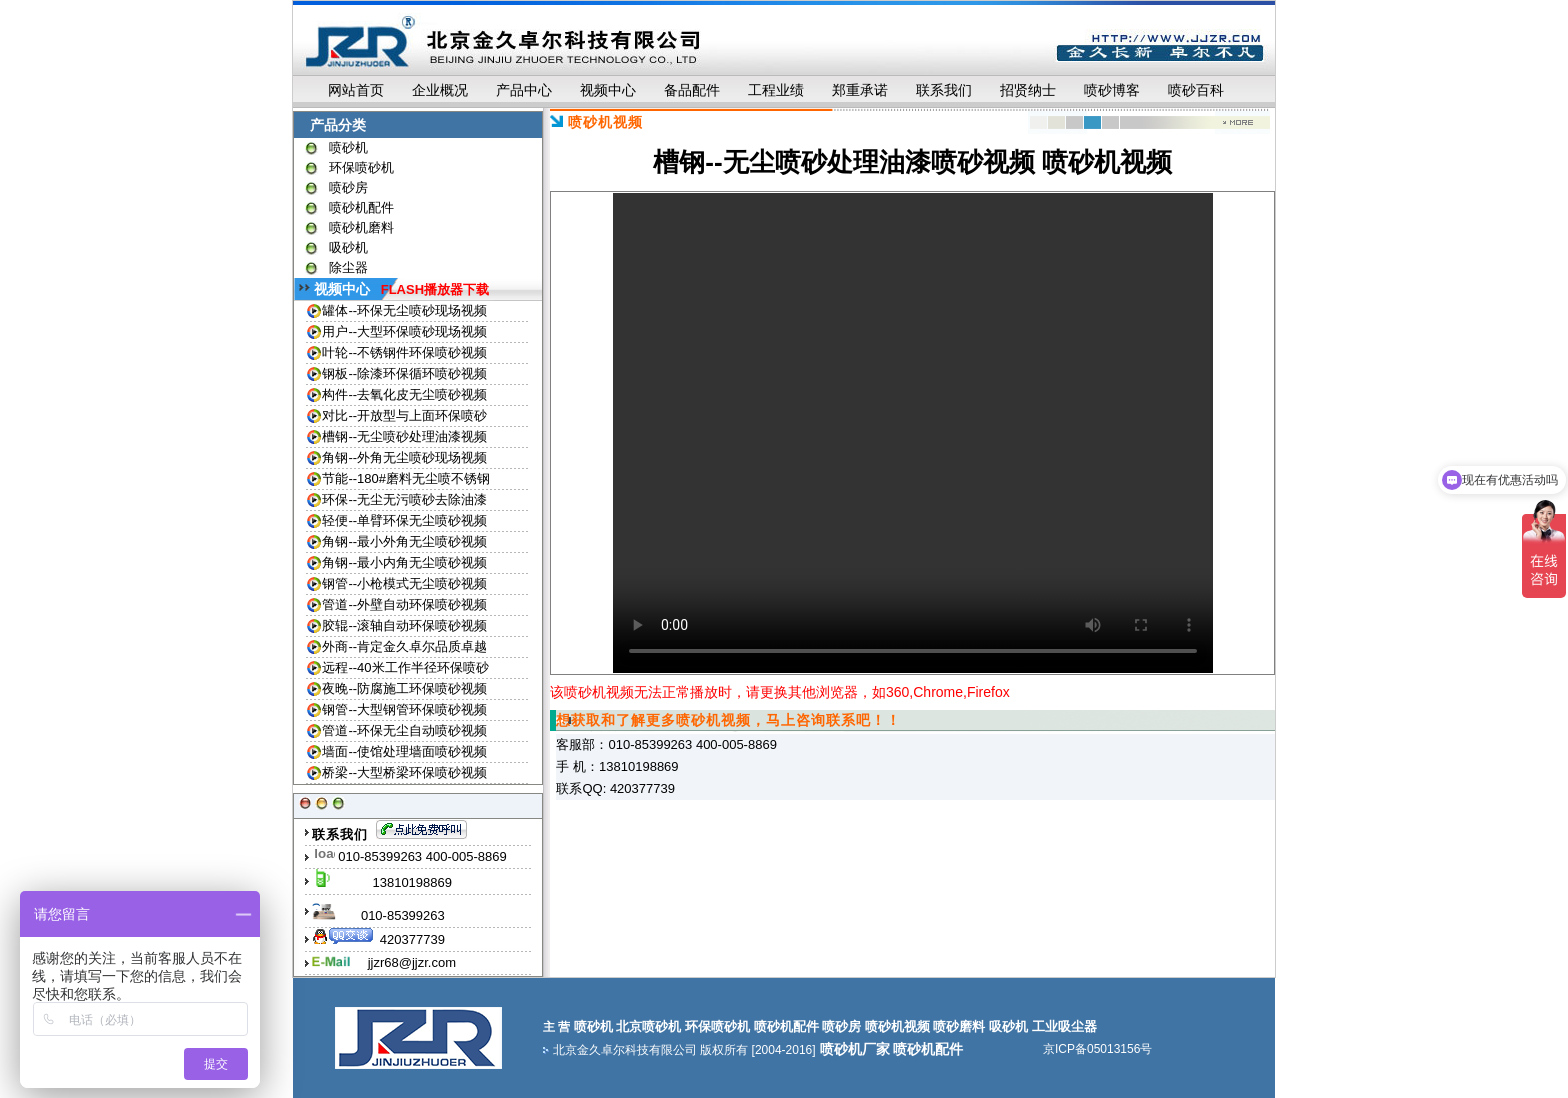  What do you see at coordinates (356, 90) in the screenshot?
I see `网站首页` at bounding box center [356, 90].